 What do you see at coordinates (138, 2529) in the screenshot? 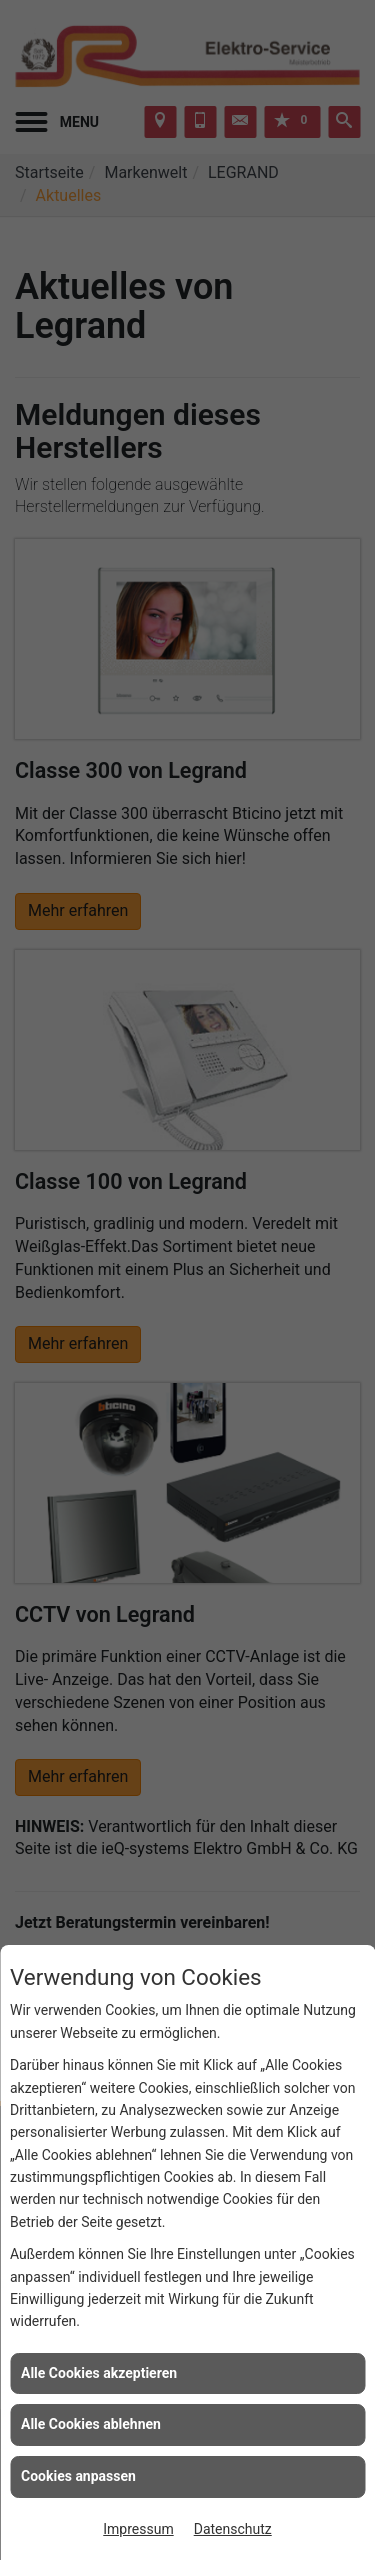
I see `Impressum` at bounding box center [138, 2529].